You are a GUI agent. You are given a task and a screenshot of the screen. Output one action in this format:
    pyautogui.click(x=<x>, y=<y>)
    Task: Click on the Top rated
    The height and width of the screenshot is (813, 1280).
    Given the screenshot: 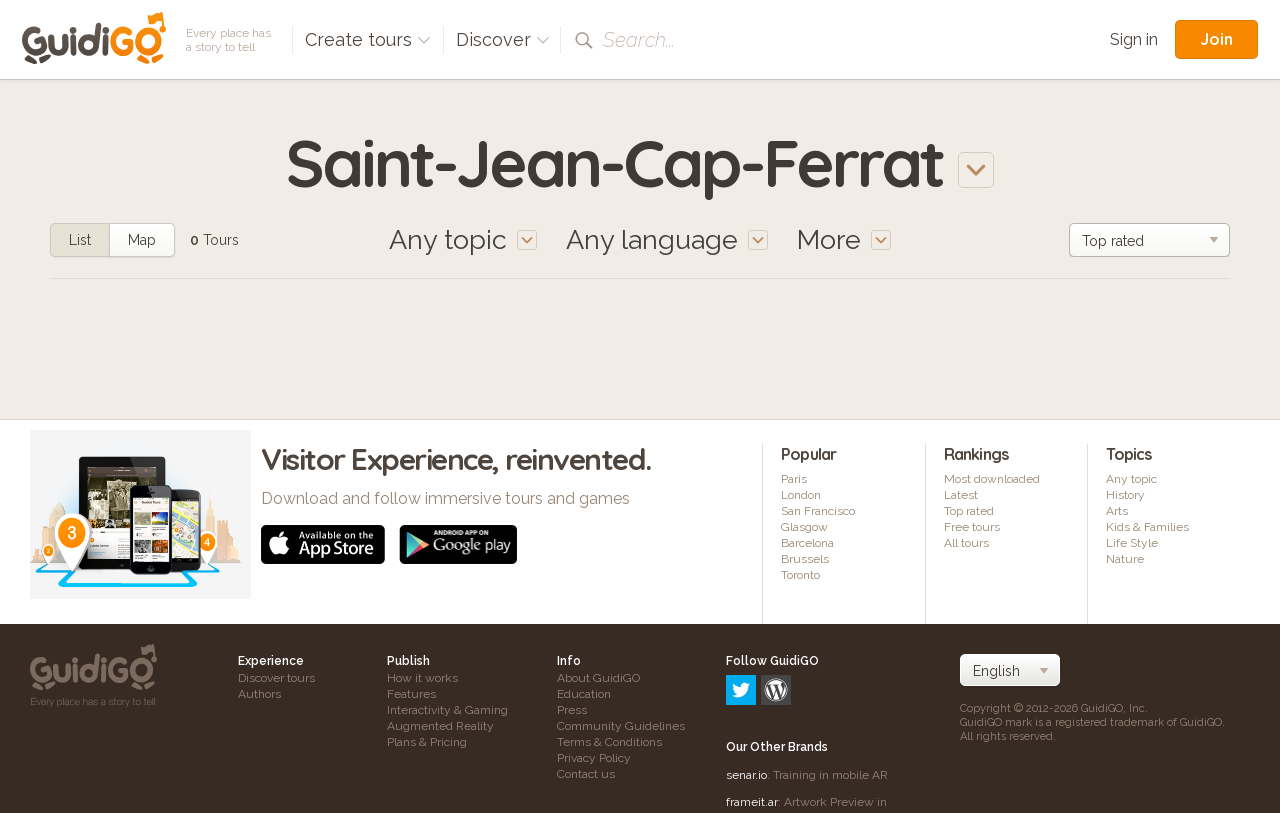 What is the action you would take?
    pyautogui.click(x=969, y=511)
    